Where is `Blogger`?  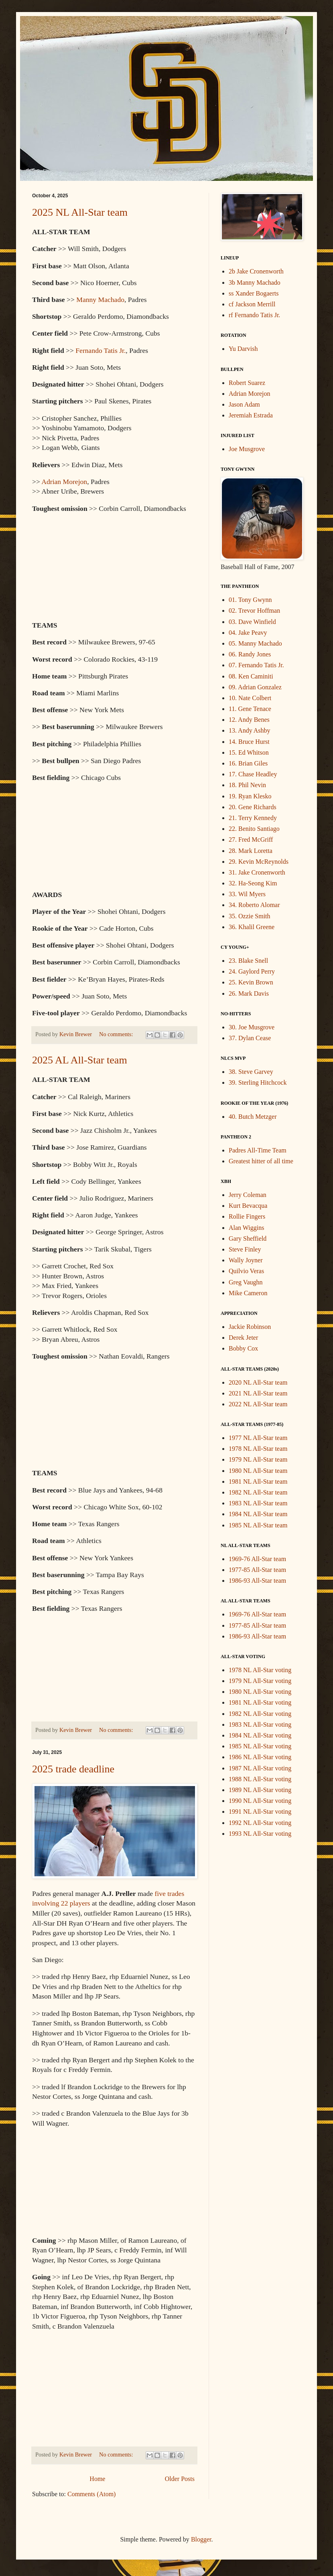
Blogger is located at coordinates (201, 2539).